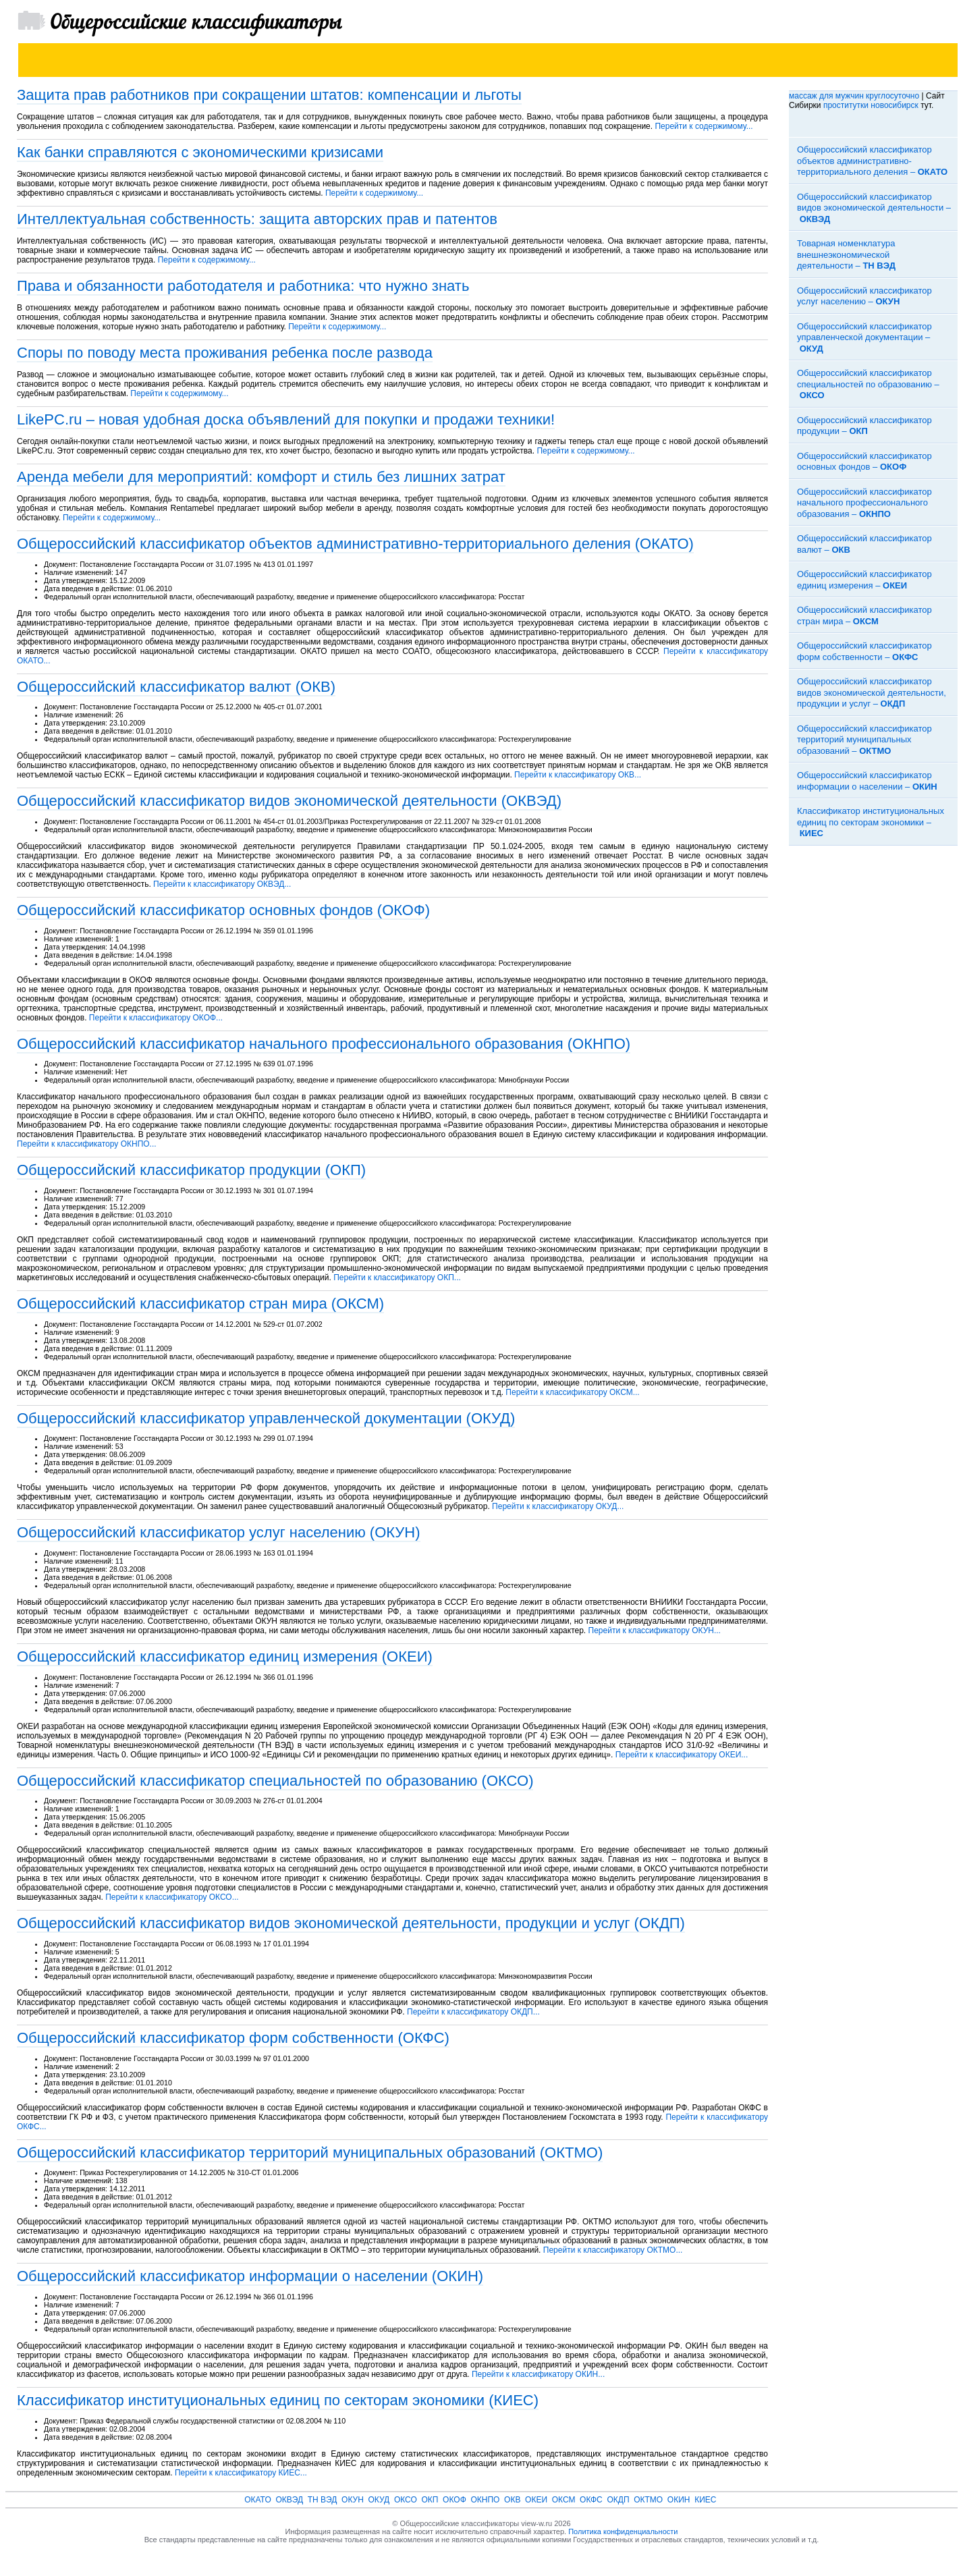  I want to click on ОКВ, so click(512, 2499).